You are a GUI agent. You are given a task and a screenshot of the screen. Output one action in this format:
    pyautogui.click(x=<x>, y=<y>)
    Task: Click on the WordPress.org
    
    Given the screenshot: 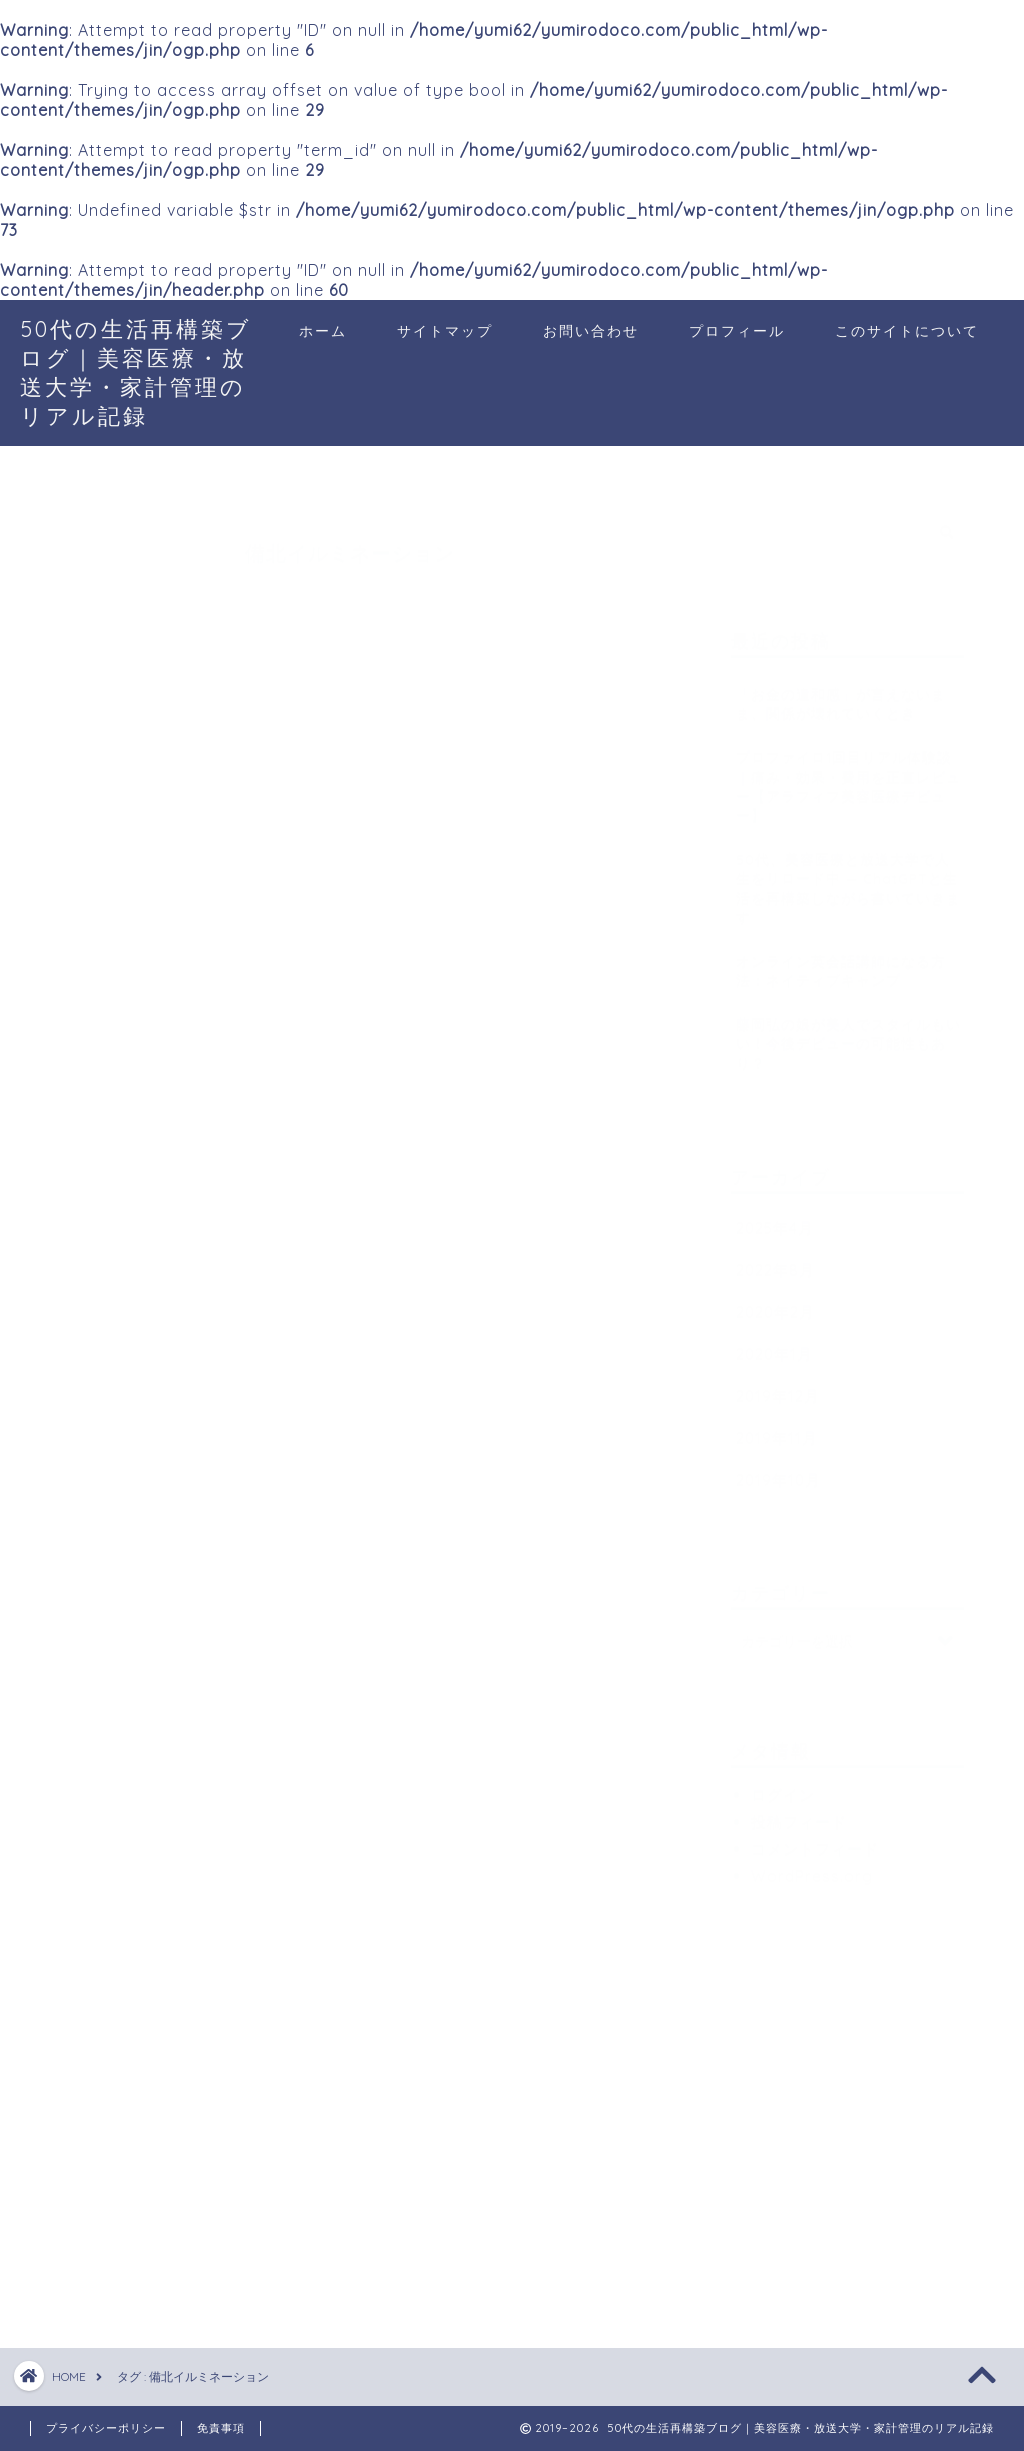 What is the action you would take?
    pyautogui.click(x=812, y=1866)
    